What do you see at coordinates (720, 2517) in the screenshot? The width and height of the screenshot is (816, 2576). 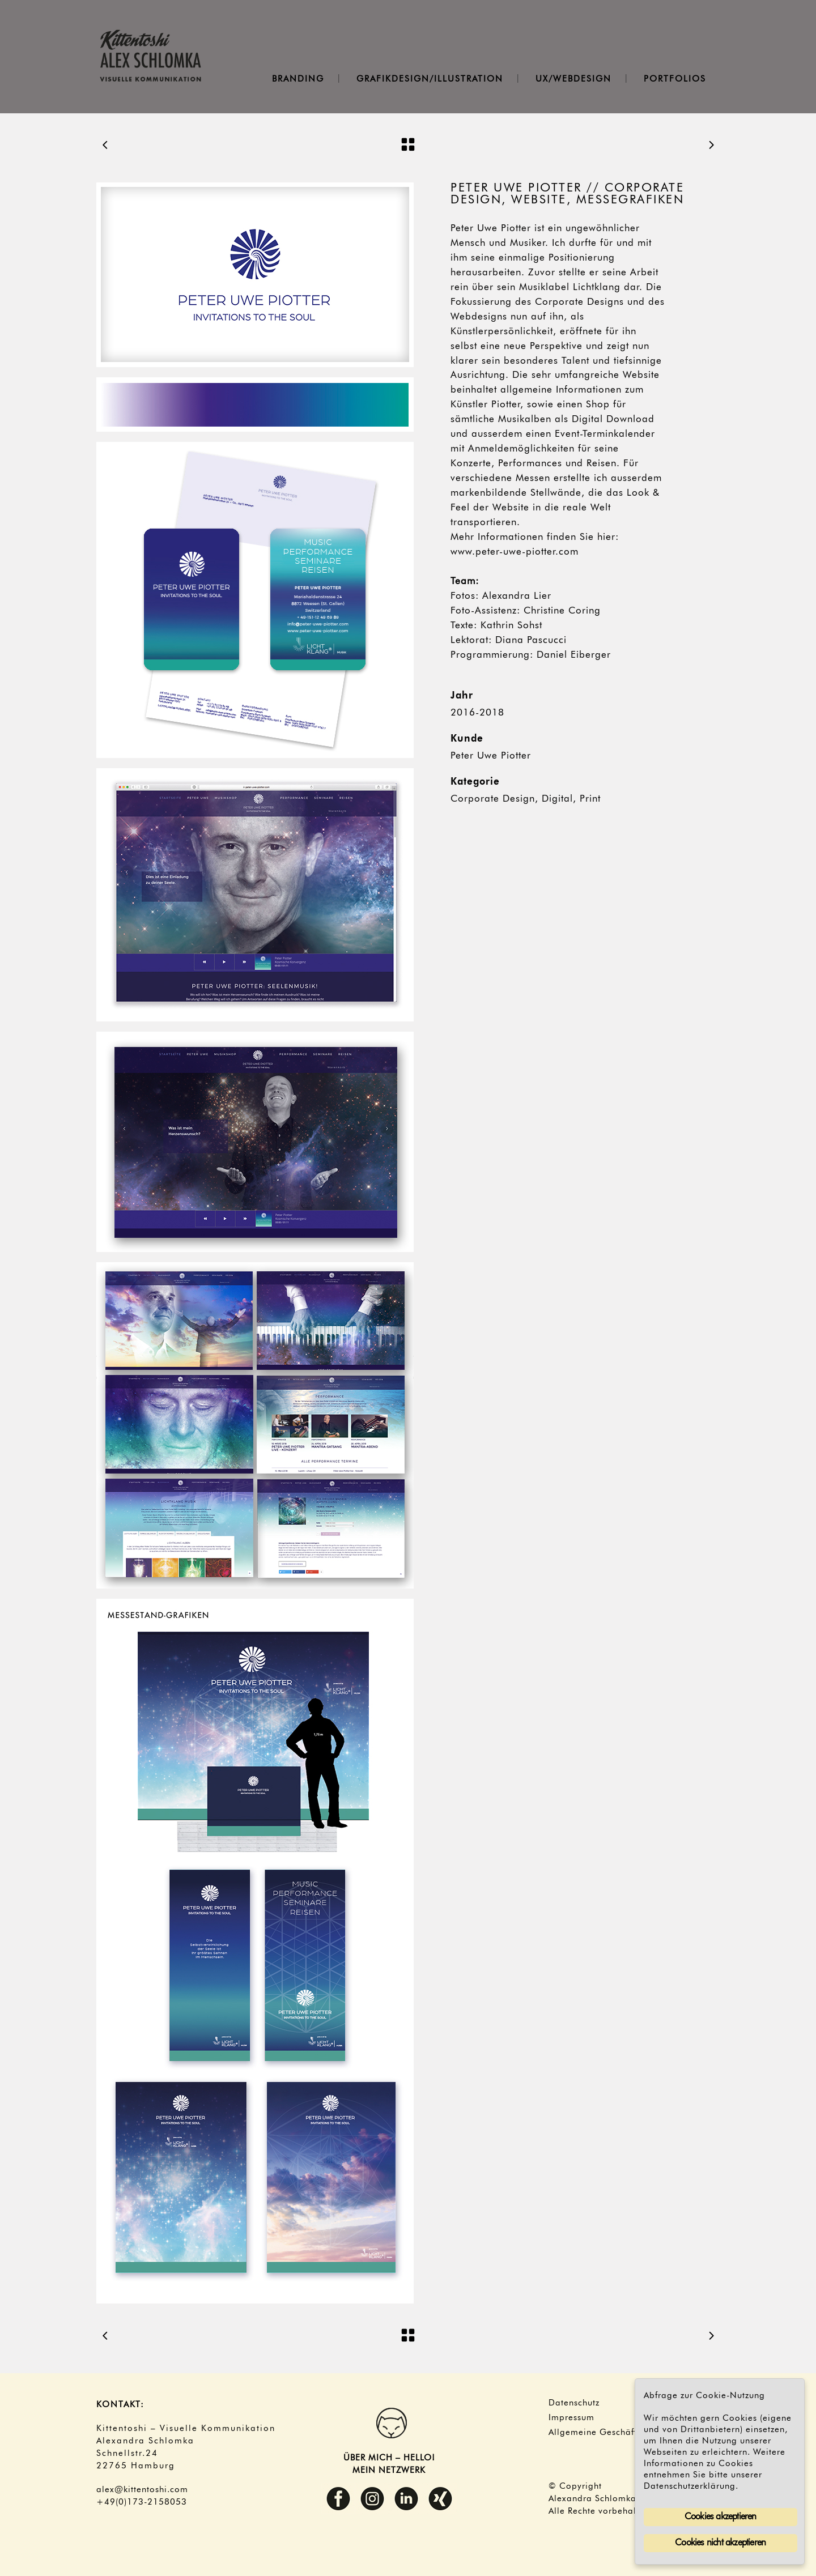 I see `Cookies akzeptieren` at bounding box center [720, 2517].